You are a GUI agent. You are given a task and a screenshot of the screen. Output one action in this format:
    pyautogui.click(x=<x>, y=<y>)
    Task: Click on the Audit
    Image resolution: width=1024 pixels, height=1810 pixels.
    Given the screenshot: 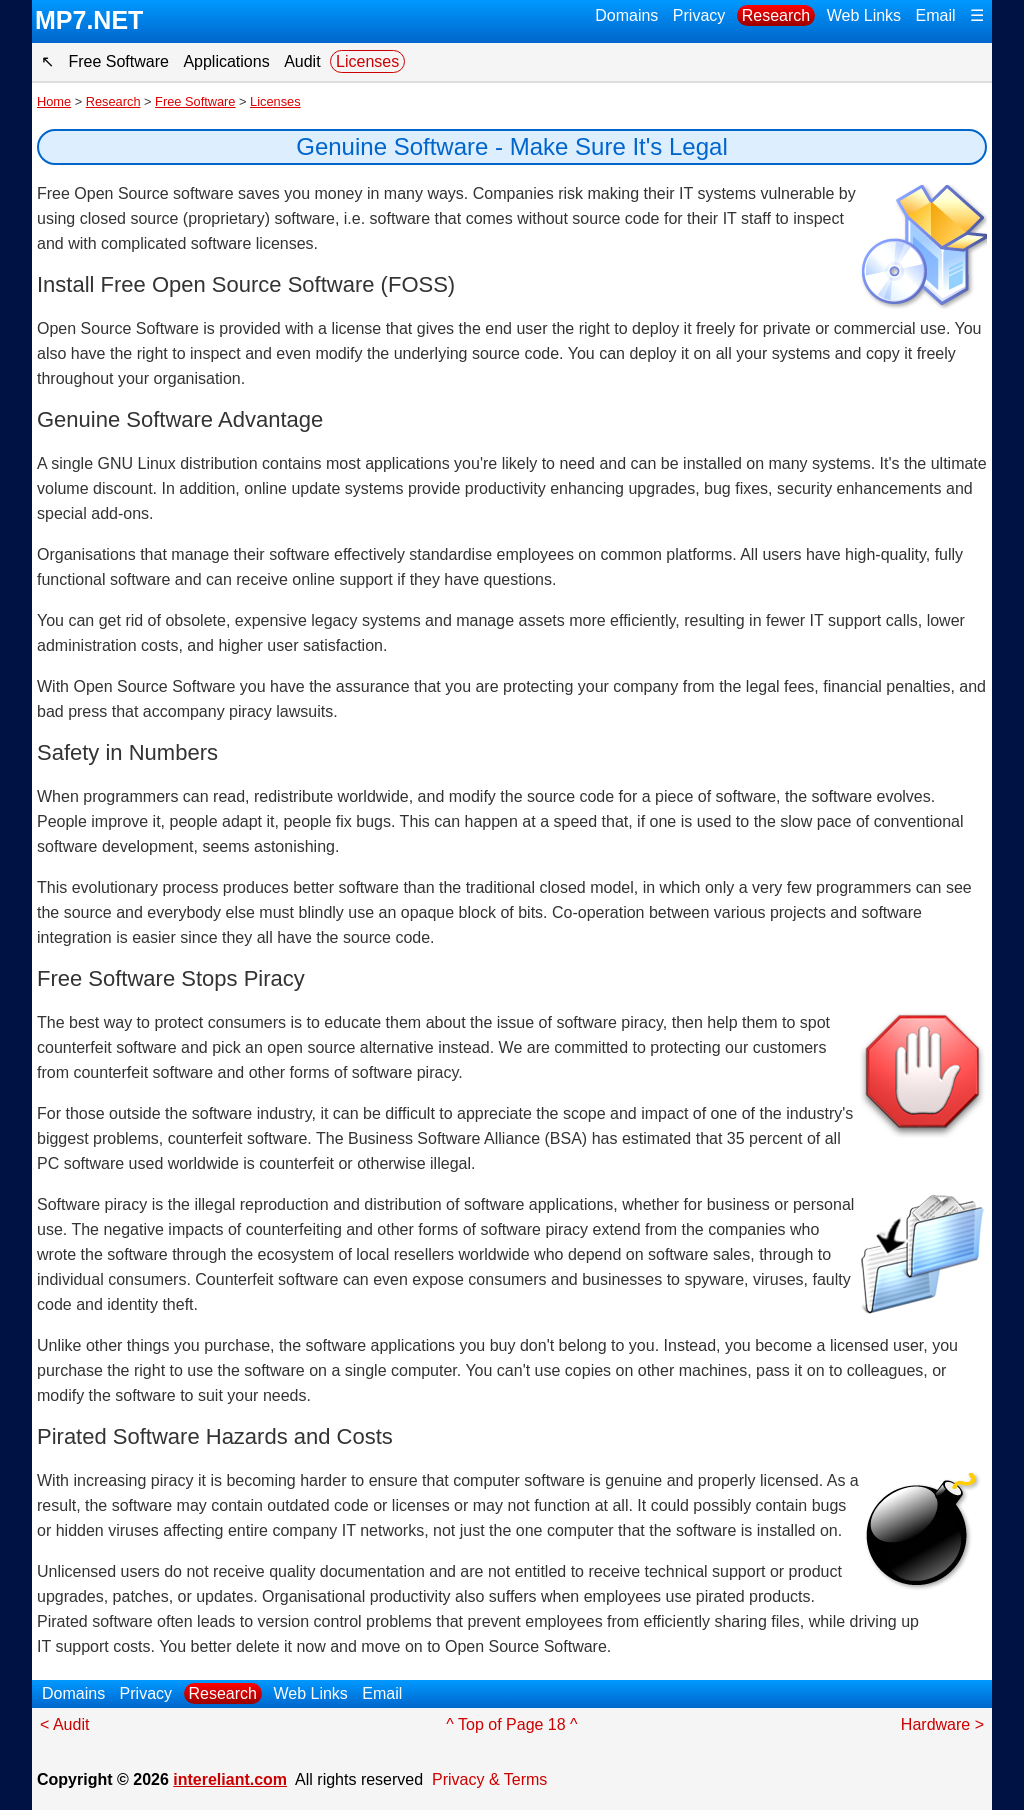 What is the action you would take?
    pyautogui.click(x=302, y=61)
    